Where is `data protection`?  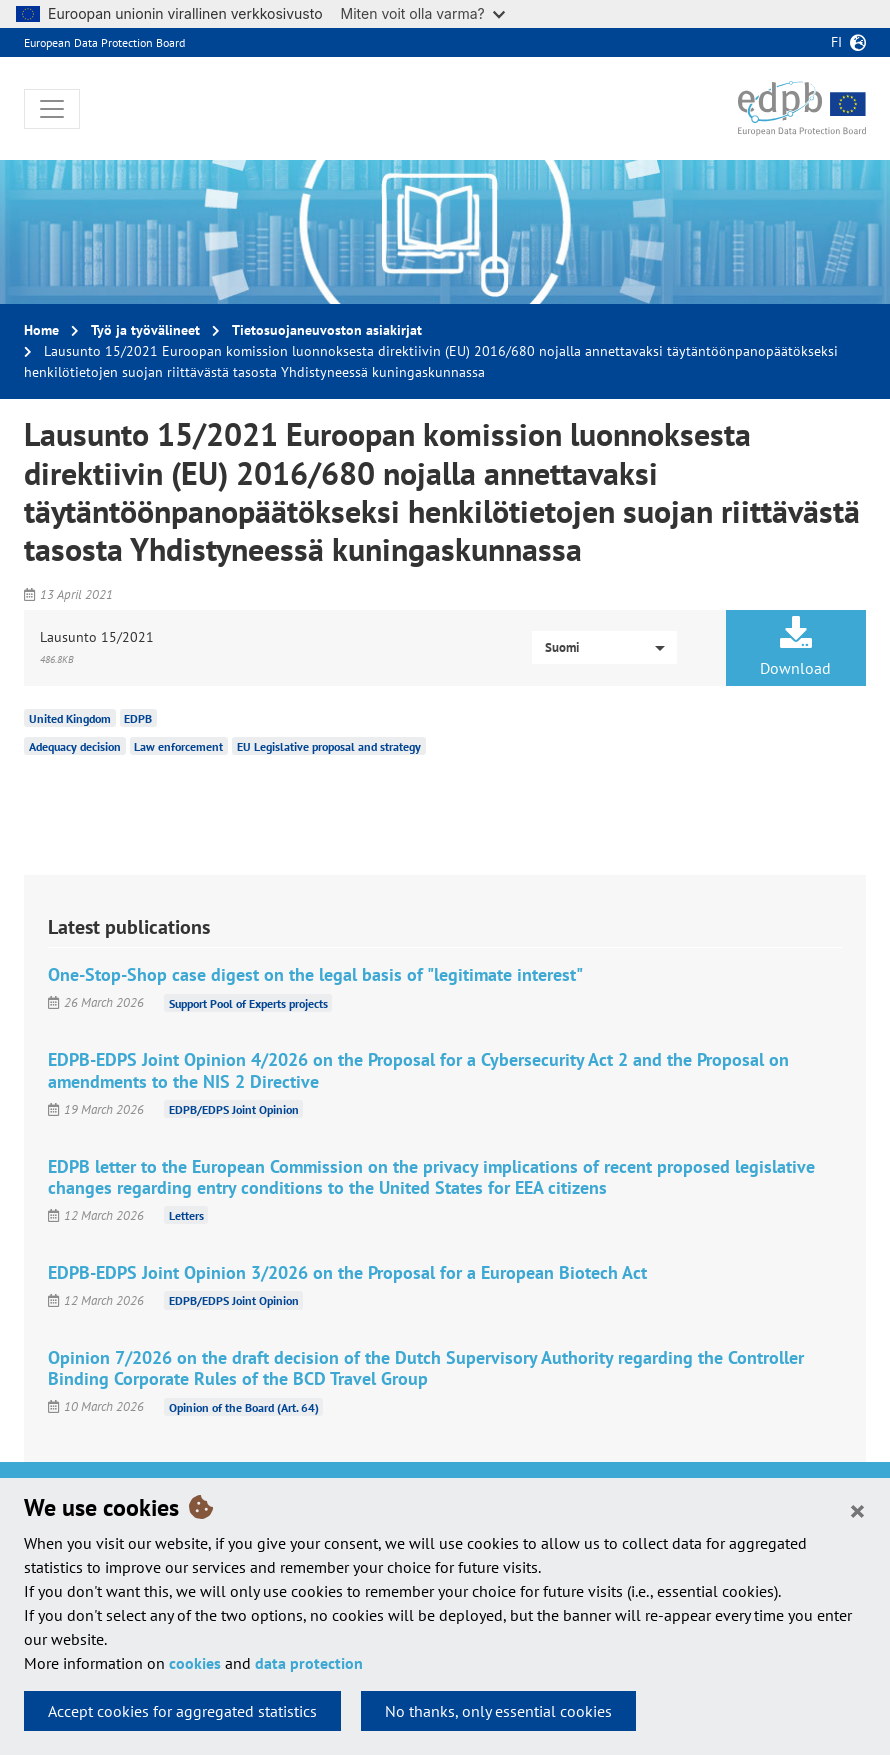
data protection is located at coordinates (309, 1663).